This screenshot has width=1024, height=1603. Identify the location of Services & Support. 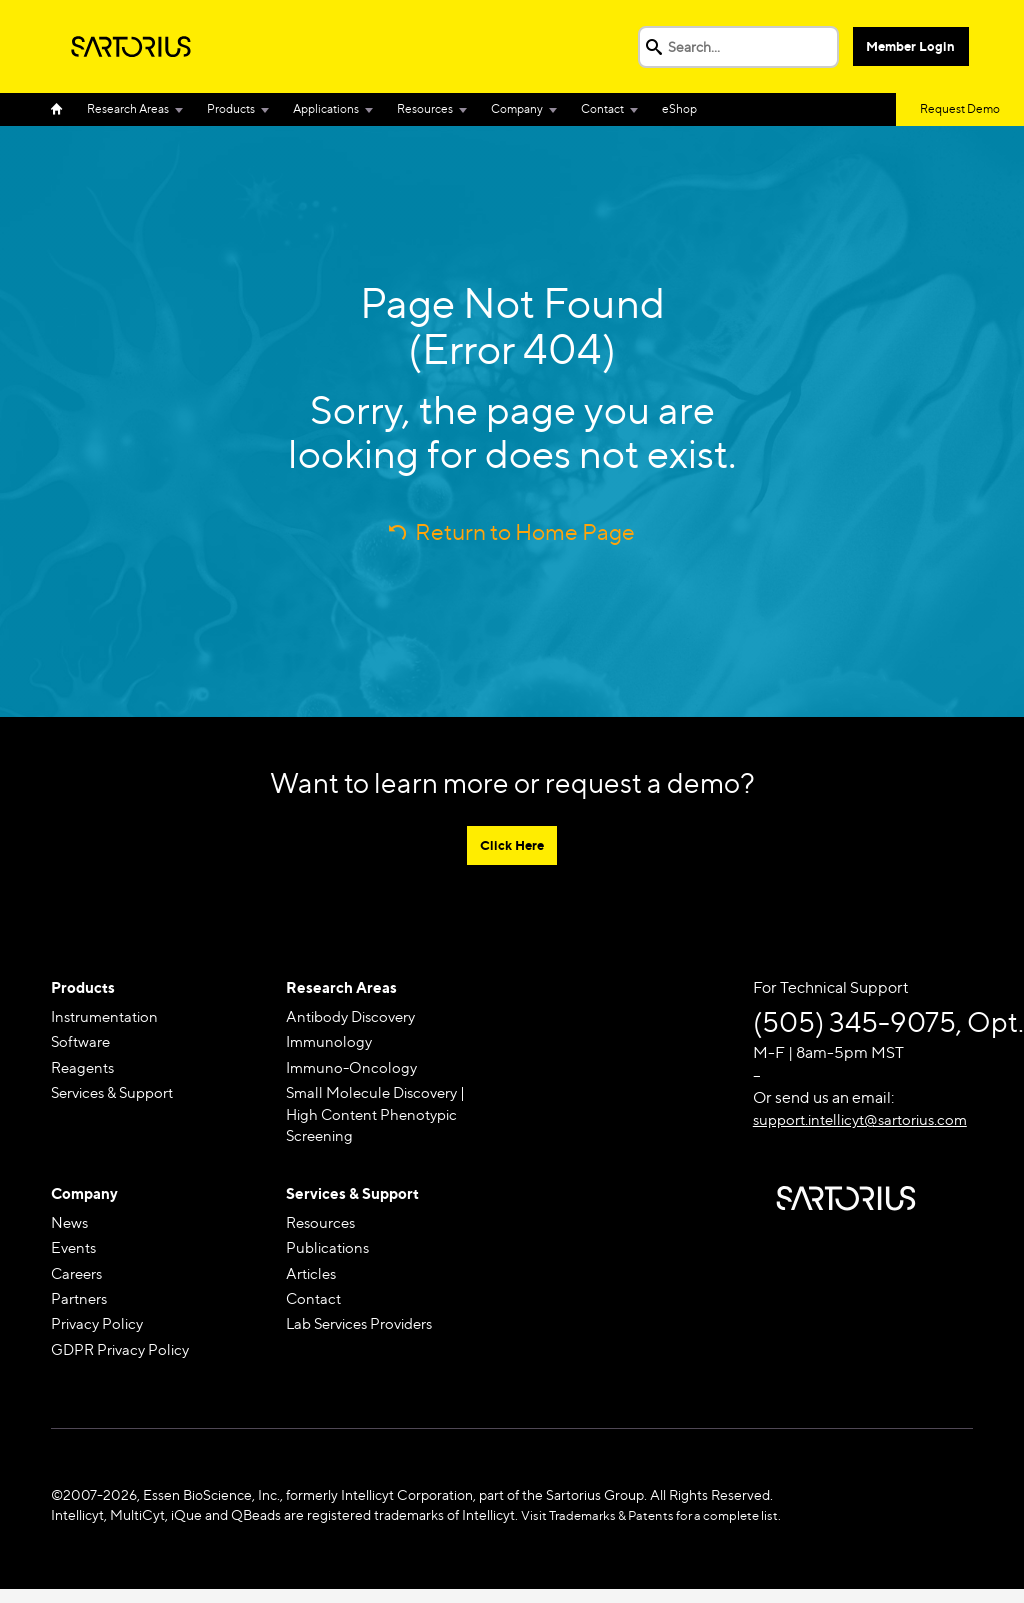
(118, 1097).